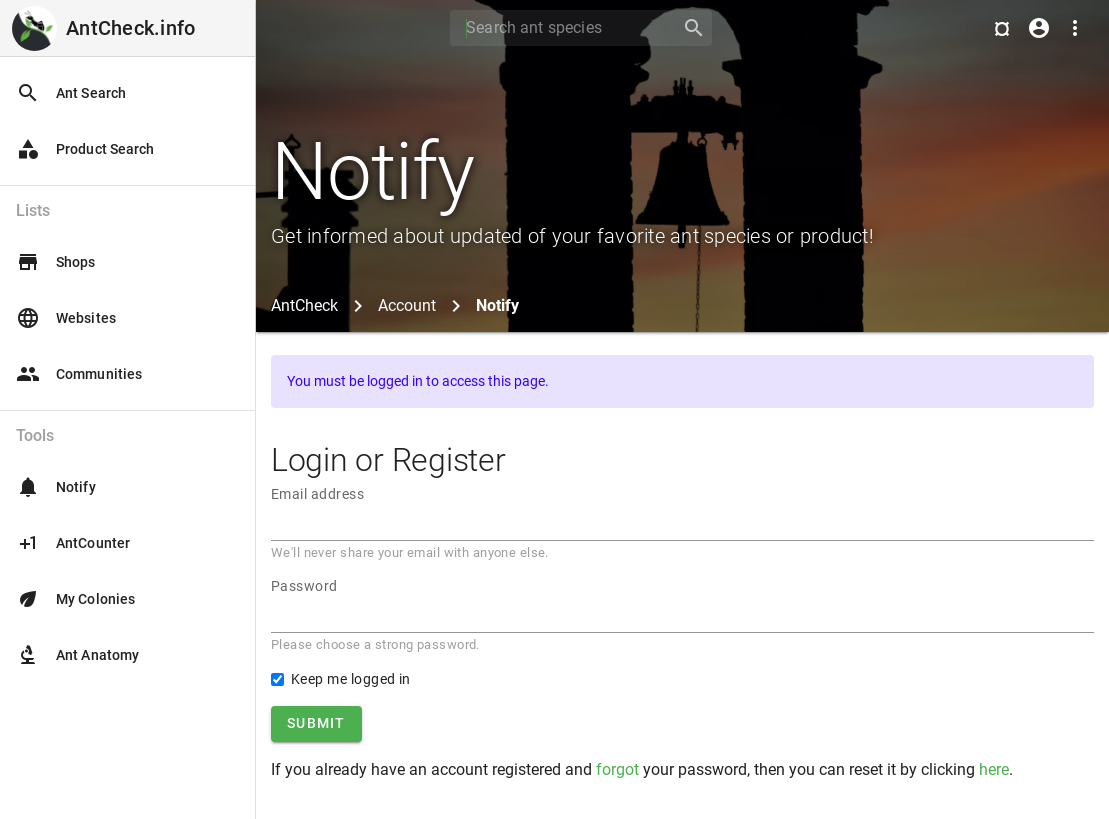 Image resolution: width=1109 pixels, height=819 pixels. What do you see at coordinates (56, 487) in the screenshot?
I see `Notify` at bounding box center [56, 487].